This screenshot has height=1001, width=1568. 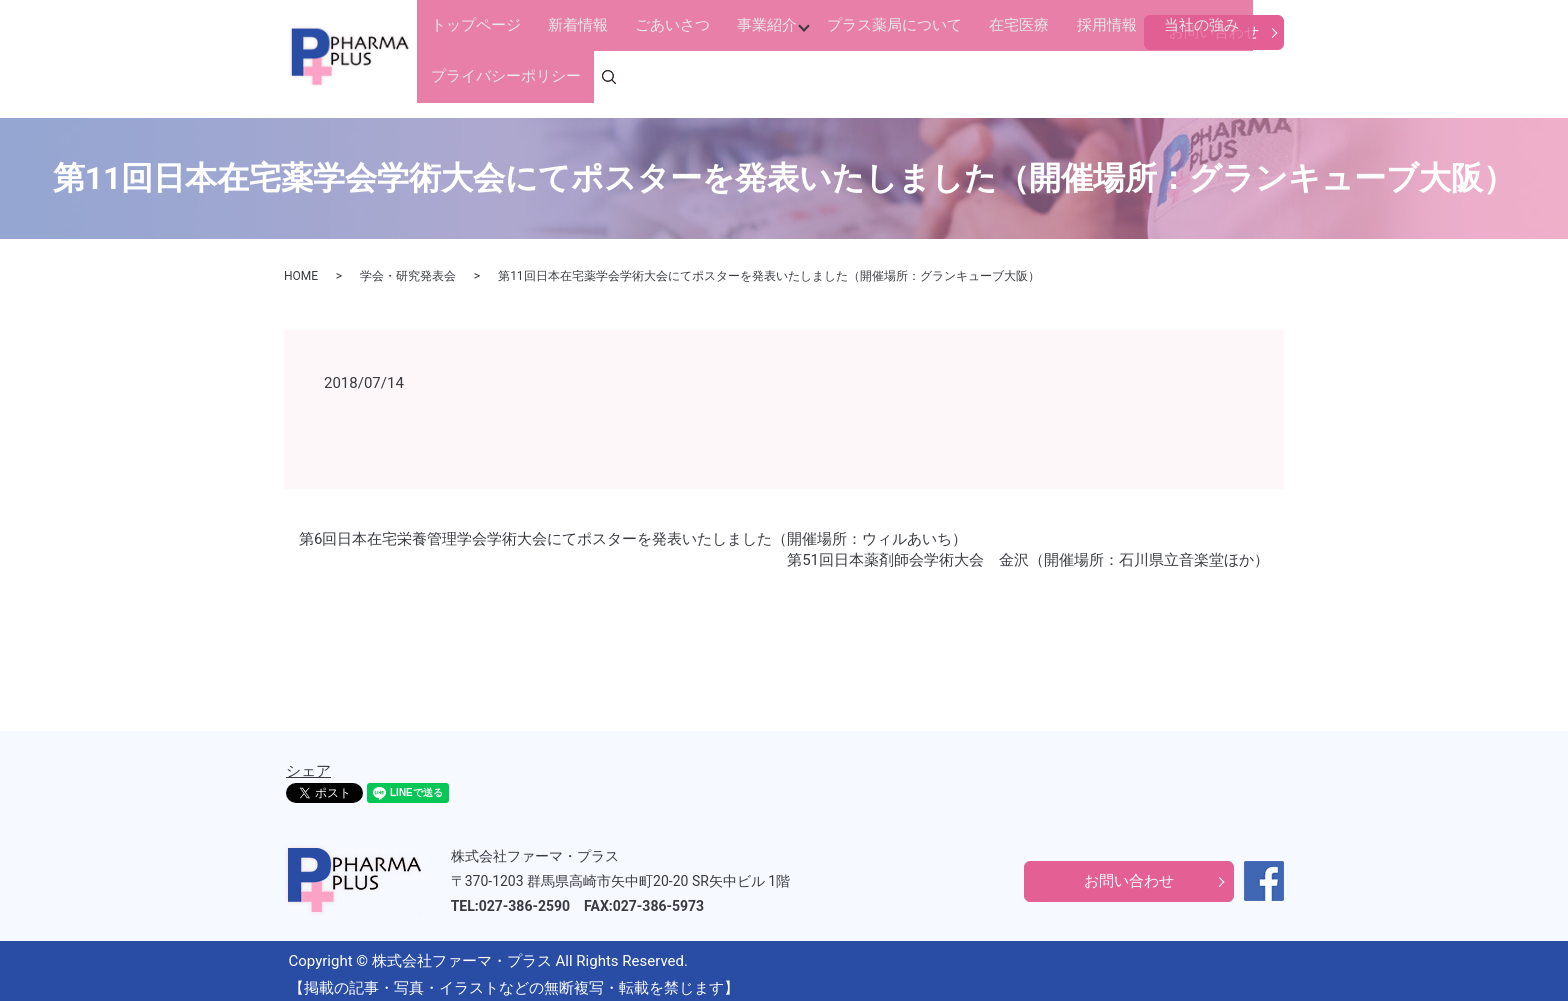 I want to click on 採用情報, so click(x=984, y=79).